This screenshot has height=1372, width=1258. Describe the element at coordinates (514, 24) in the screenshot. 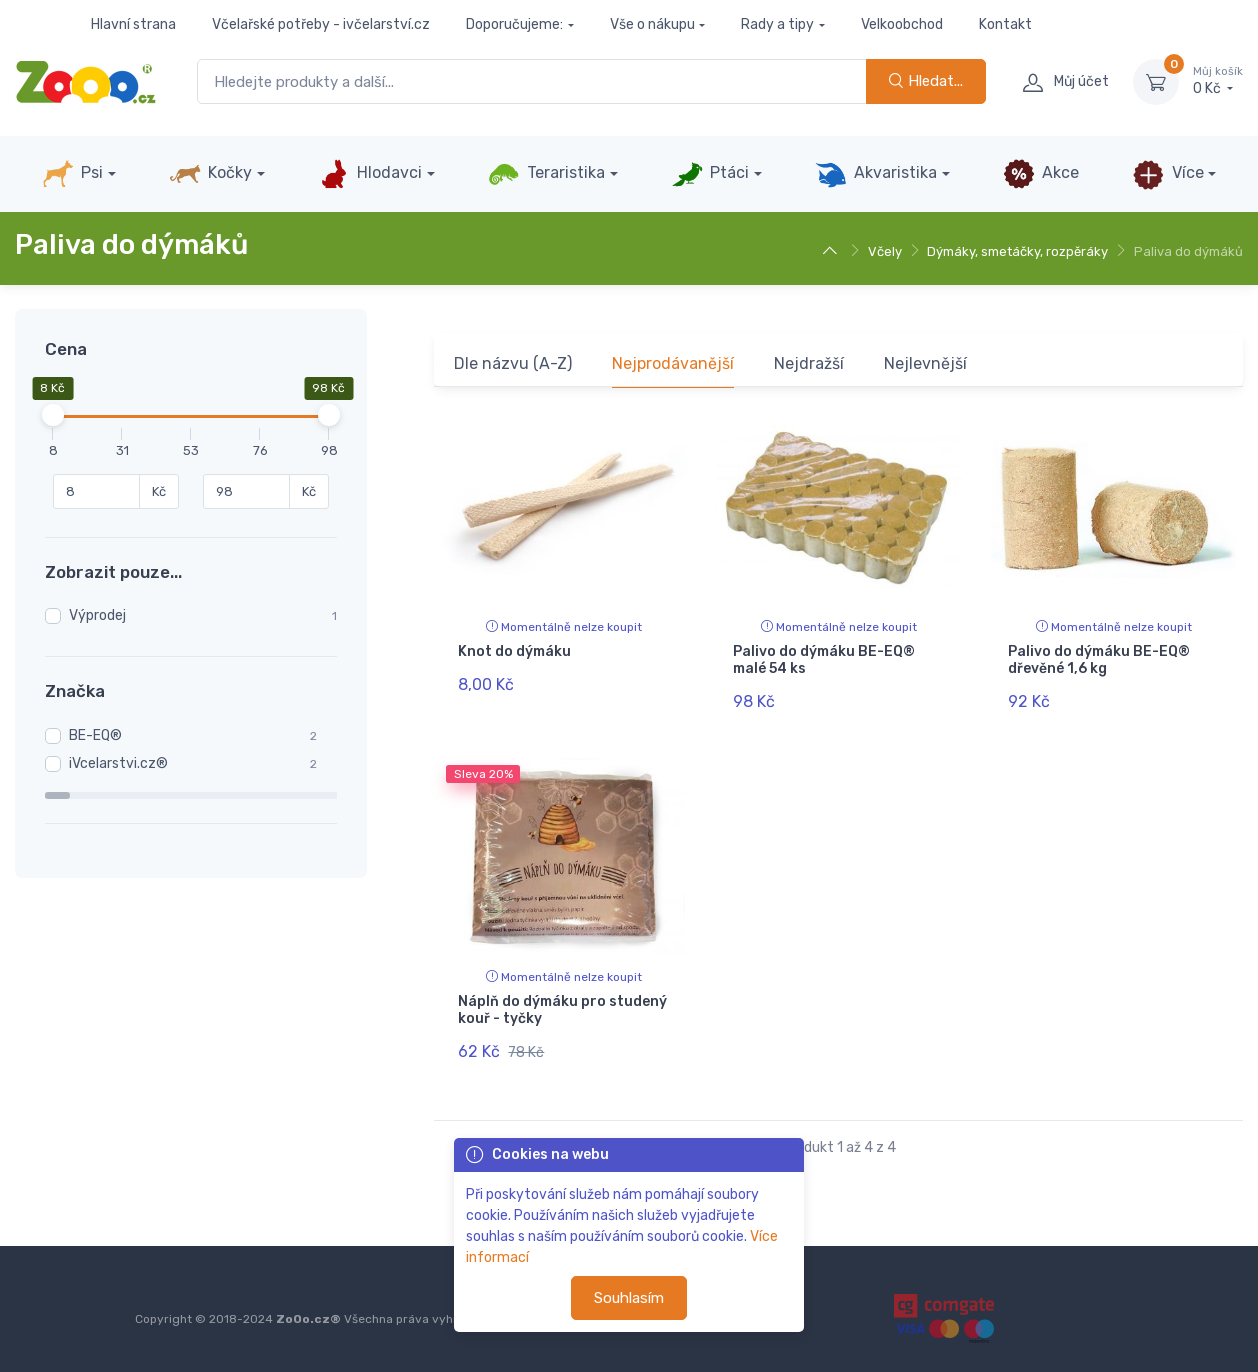

I see `Doporučujeme:` at that location.